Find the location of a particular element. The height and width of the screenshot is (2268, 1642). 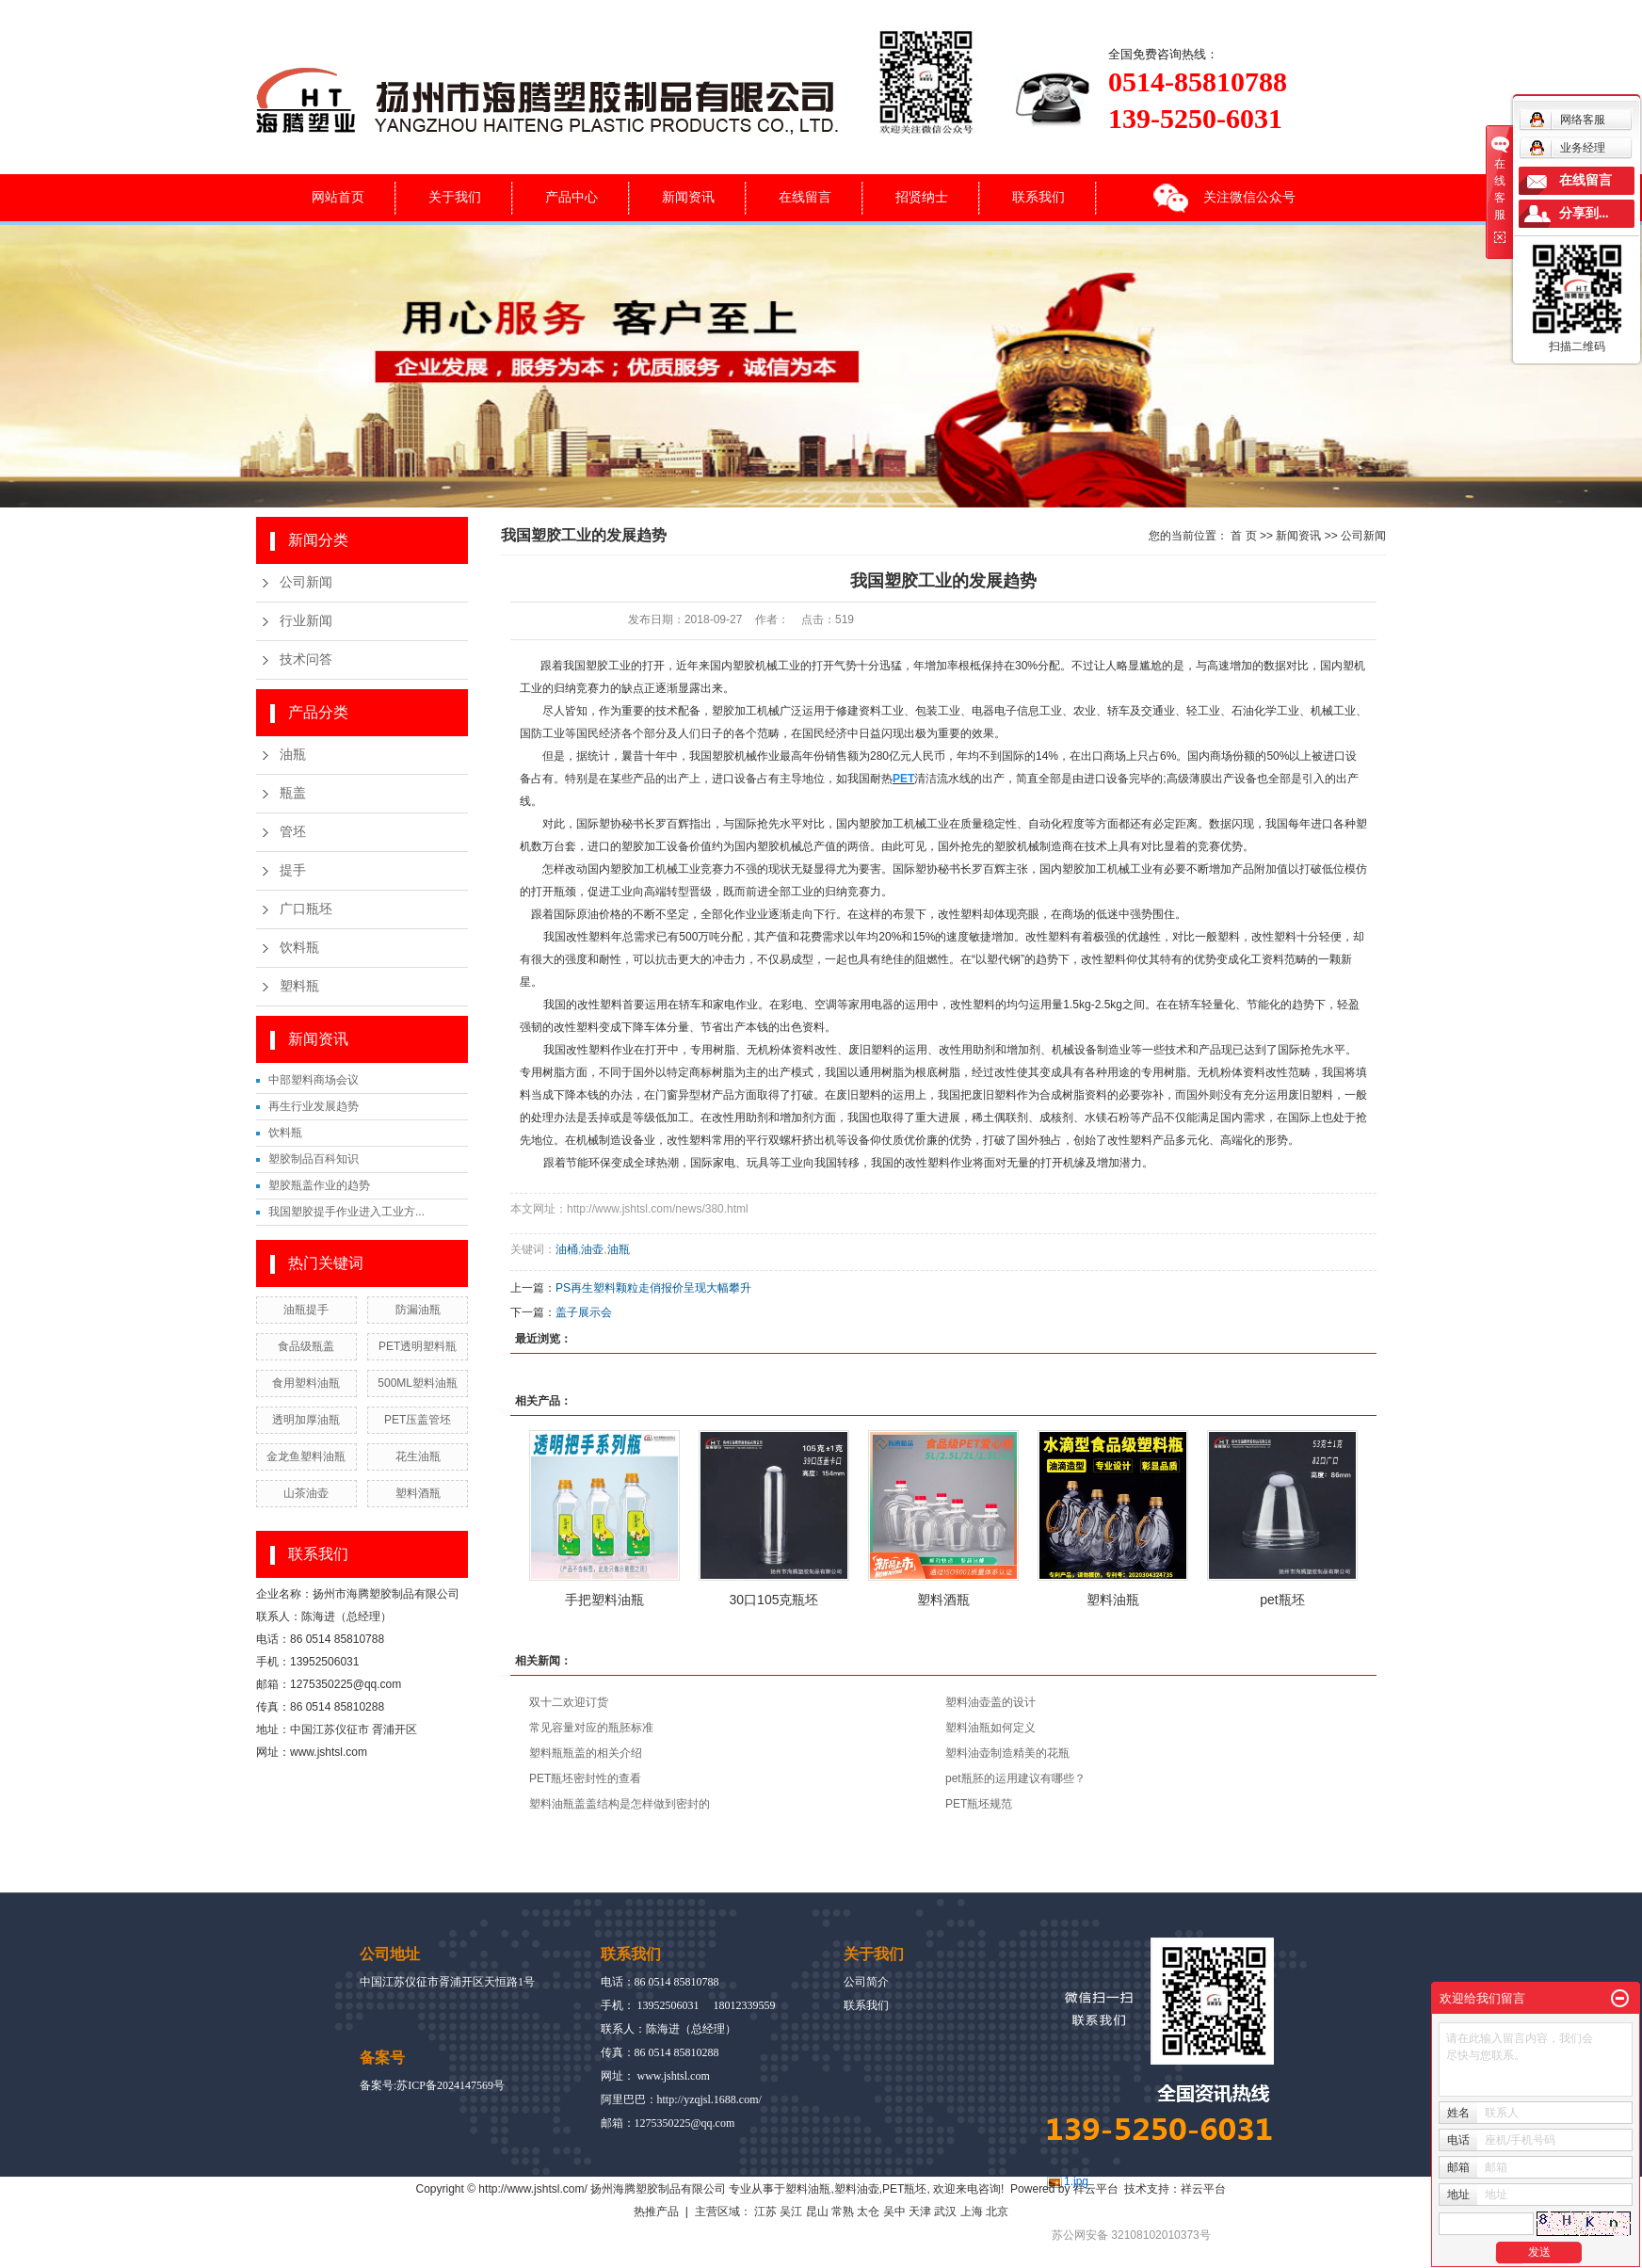

食用塑料油瓶 is located at coordinates (306, 1383).